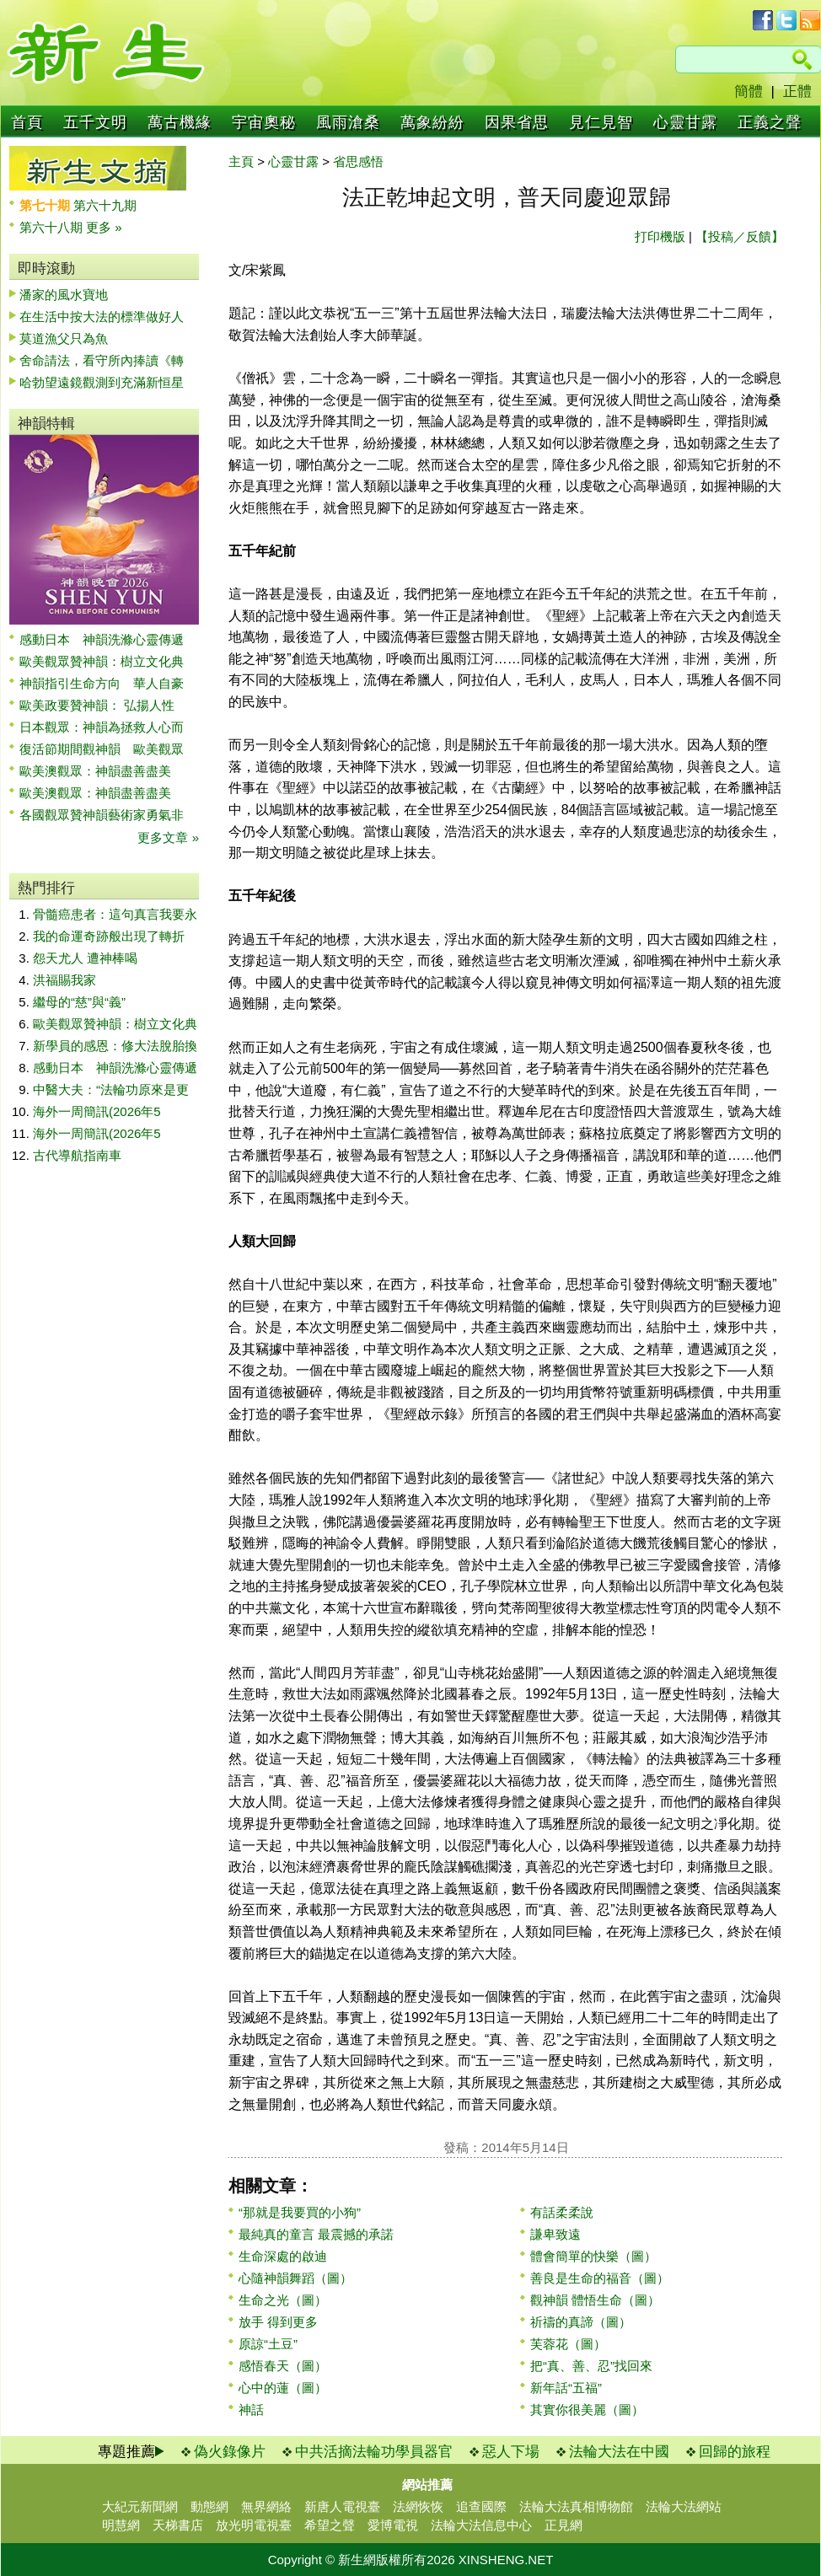 The image size is (821, 2576). I want to click on 把“真、善、忍”找回來, so click(591, 2366).